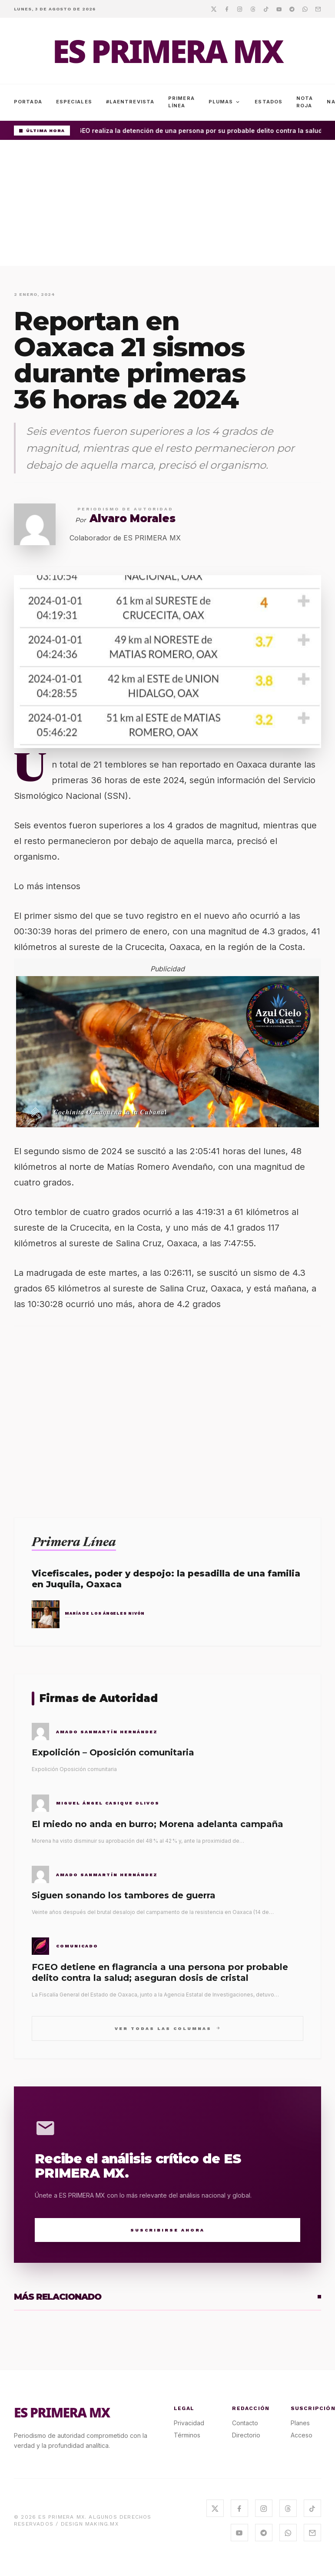  Describe the element at coordinates (167, 2028) in the screenshot. I see `Ver todas las columnas` at that location.